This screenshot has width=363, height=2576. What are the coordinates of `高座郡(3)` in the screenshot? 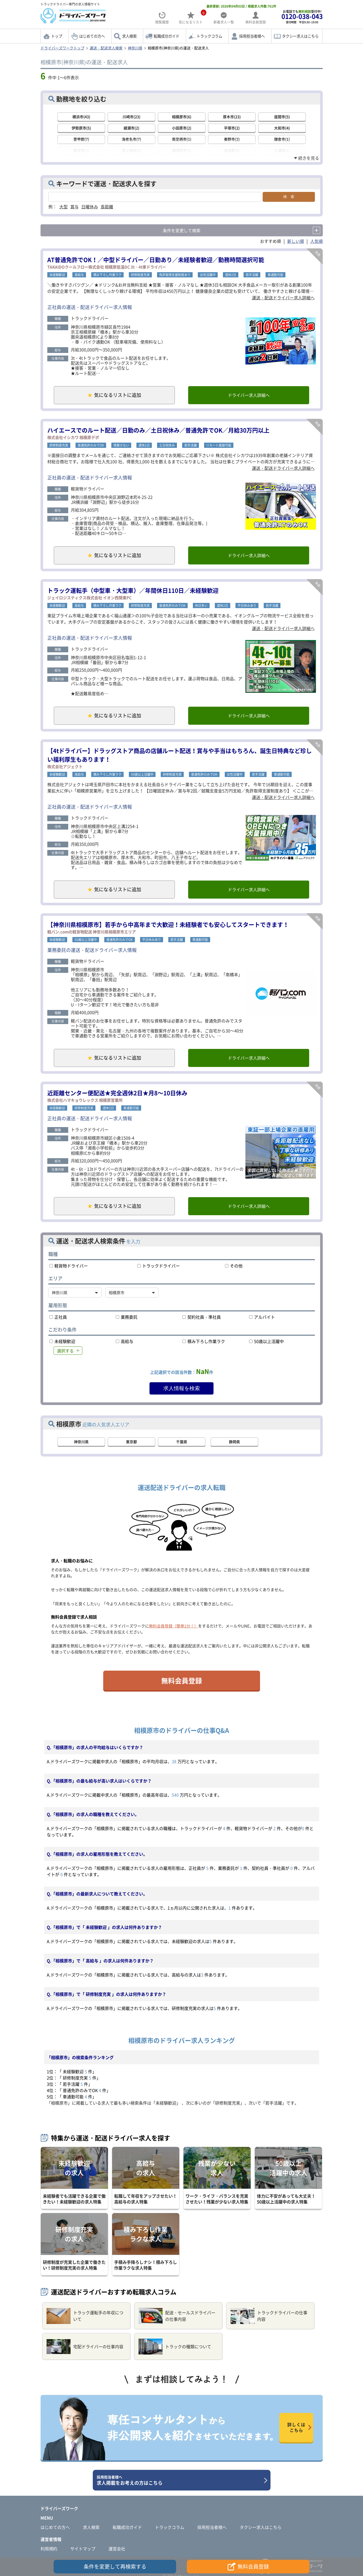 It's located at (232, 150).